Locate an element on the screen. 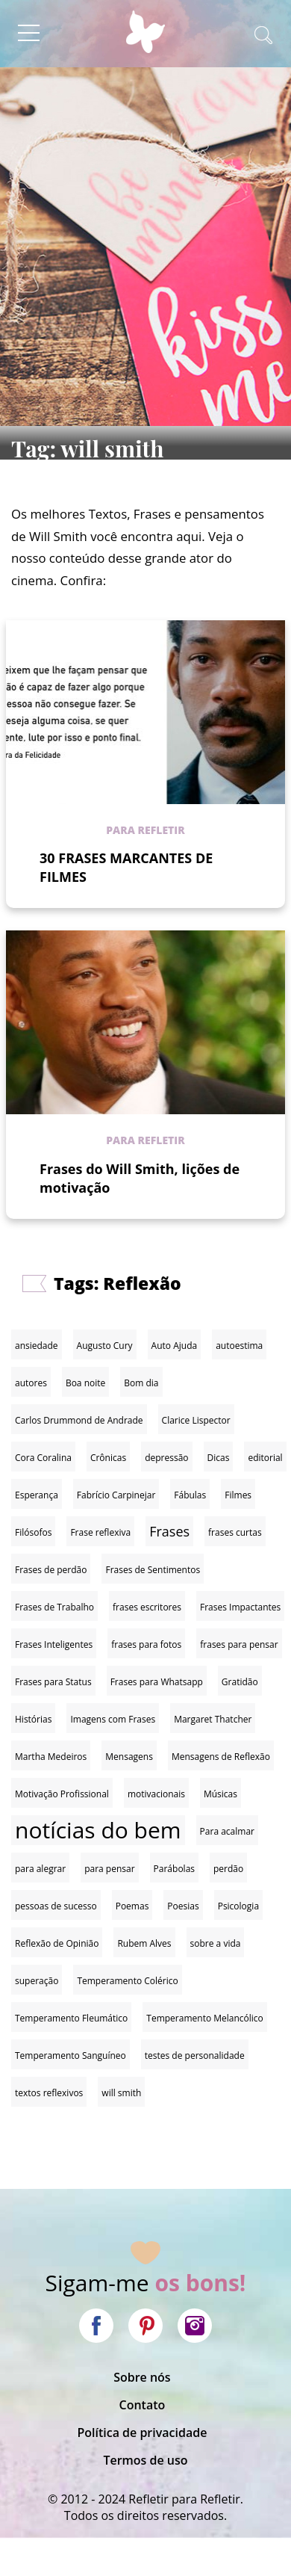  Frase reflexiva is located at coordinates (100, 1532).